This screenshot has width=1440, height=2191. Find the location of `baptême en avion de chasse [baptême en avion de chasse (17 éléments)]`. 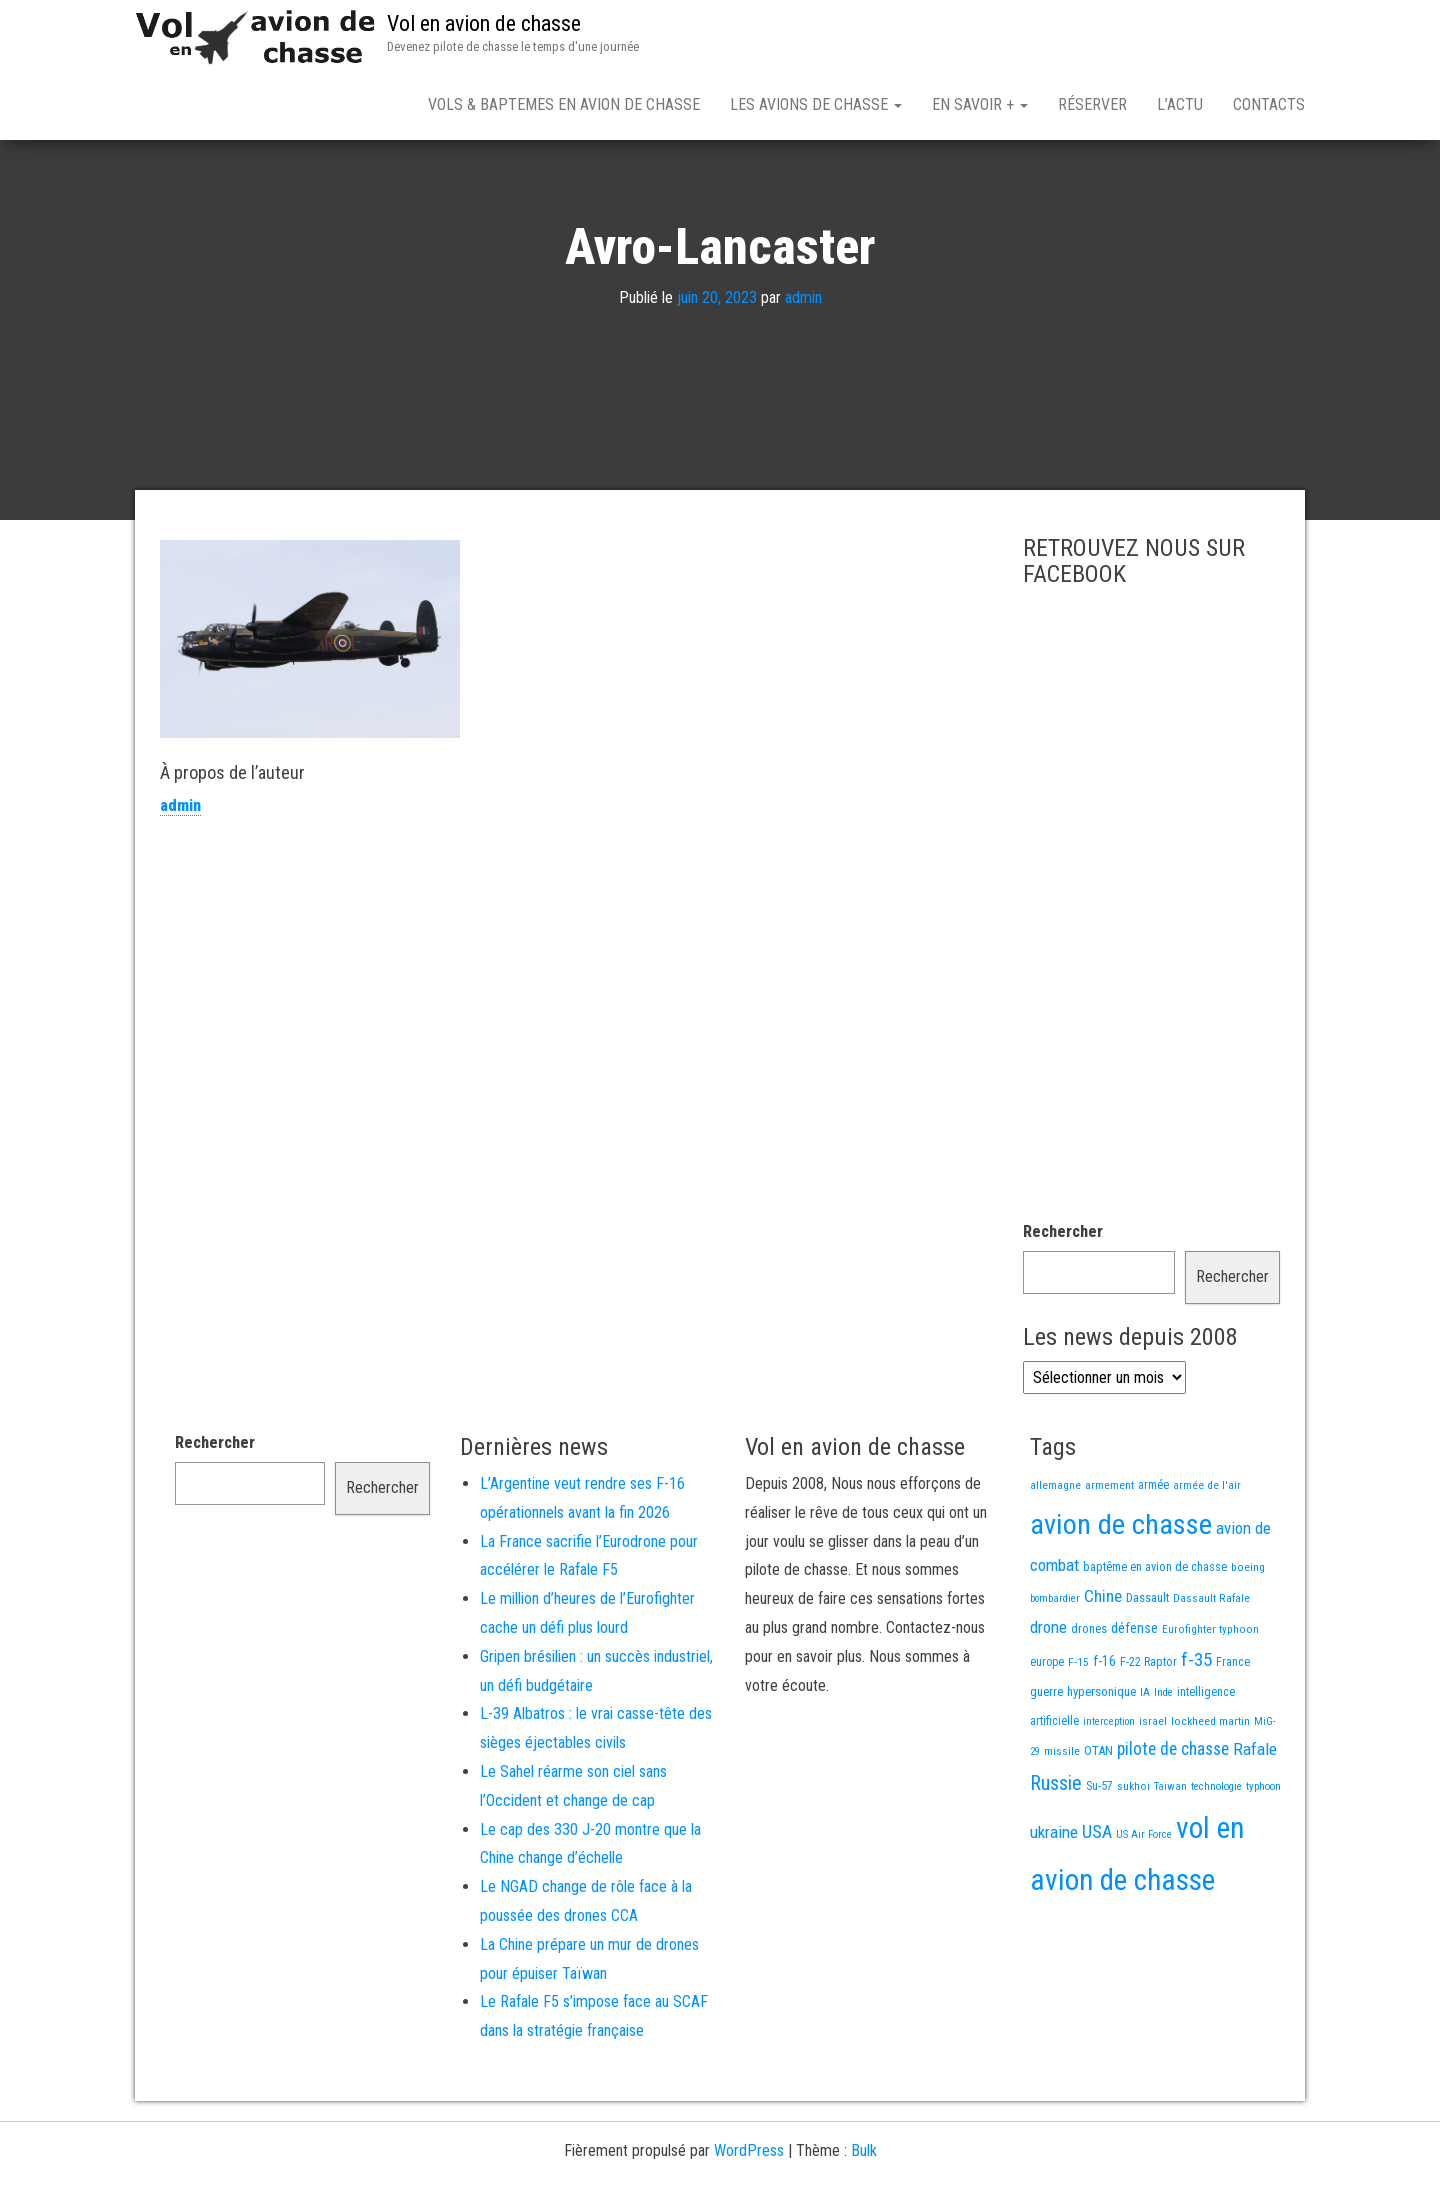

baptême en avion de chasse [baptême en avion de chasse (17 éléments)] is located at coordinates (1155, 1636).